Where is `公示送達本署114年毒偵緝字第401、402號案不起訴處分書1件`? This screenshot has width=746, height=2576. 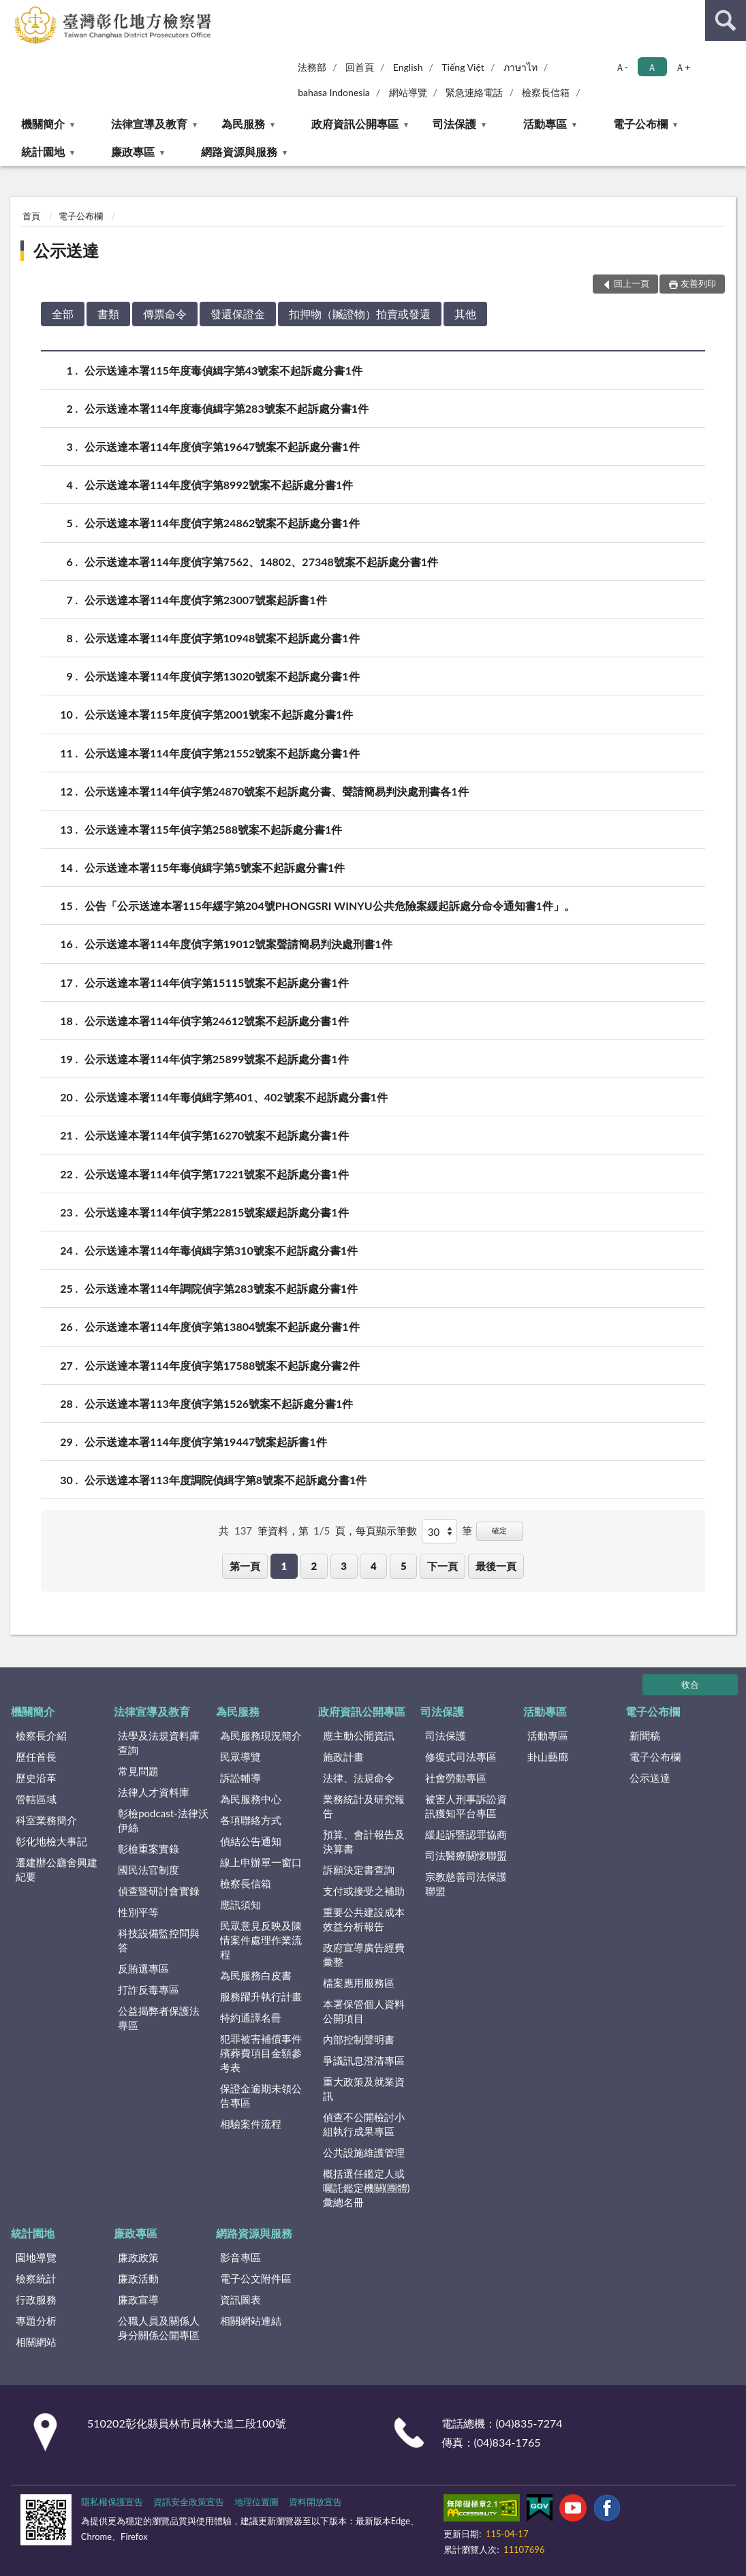
公示送達本署114年毒偵緝字第401、402號案不起訴處分書1件 is located at coordinates (236, 1097).